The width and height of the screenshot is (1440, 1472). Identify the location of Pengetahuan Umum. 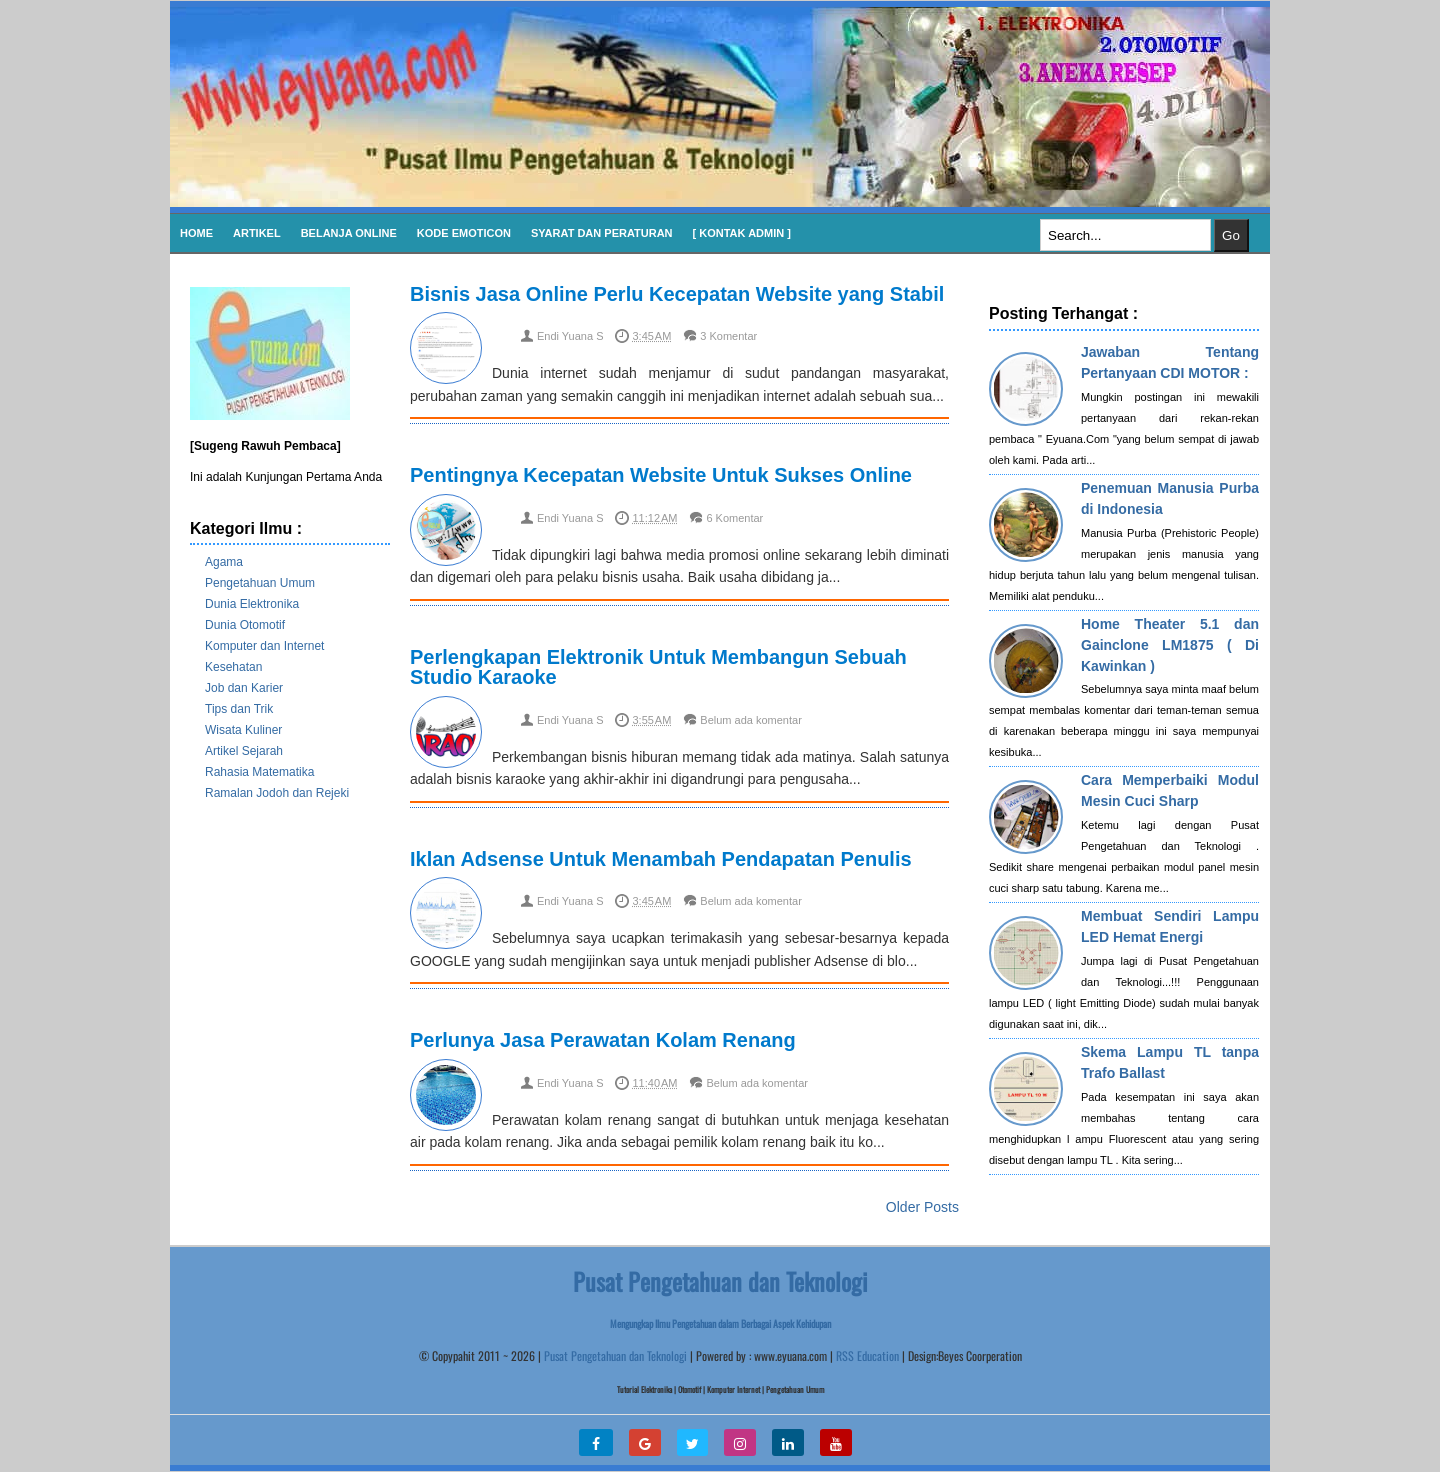
(260, 583).